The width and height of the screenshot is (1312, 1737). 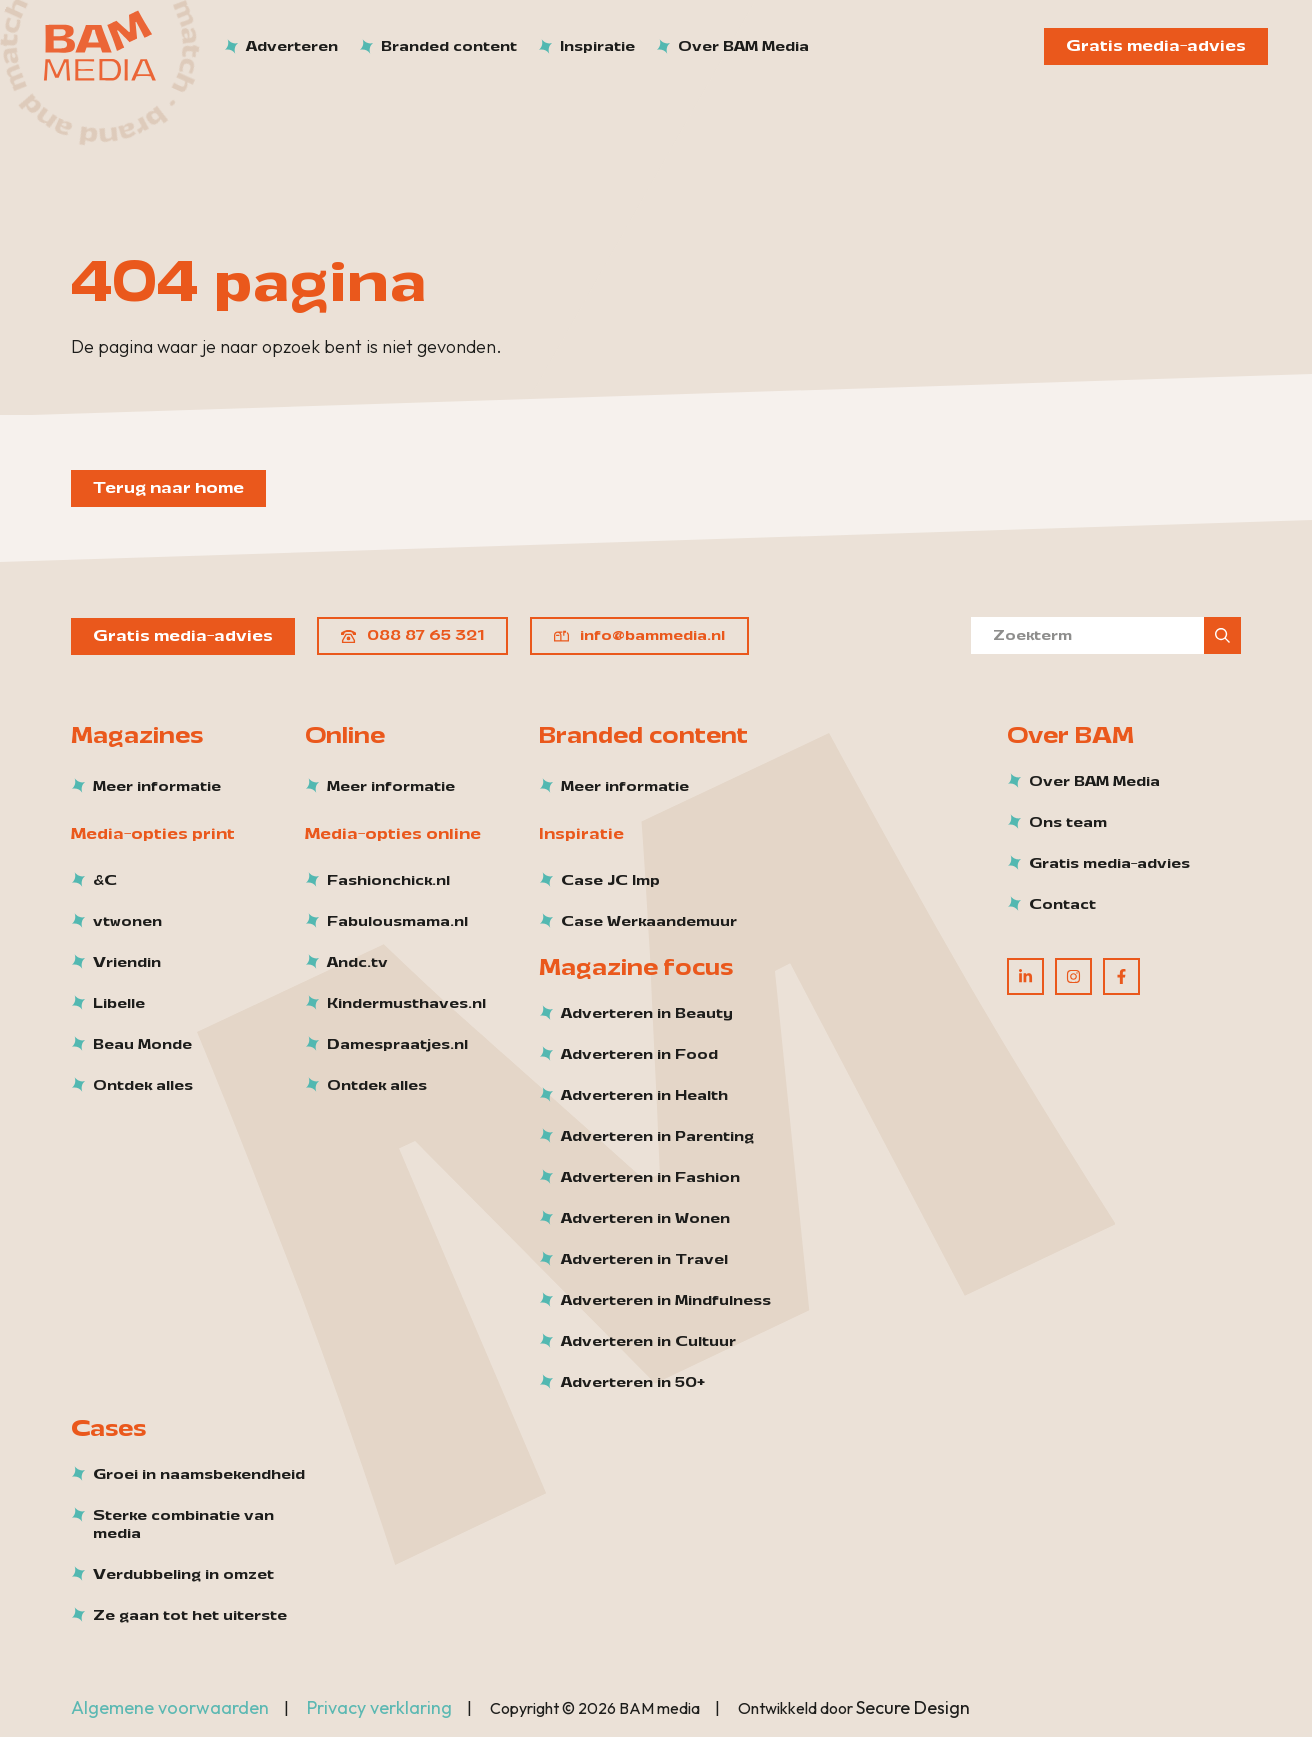 I want to click on Adverteren in Cultuur, so click(x=648, y=1342).